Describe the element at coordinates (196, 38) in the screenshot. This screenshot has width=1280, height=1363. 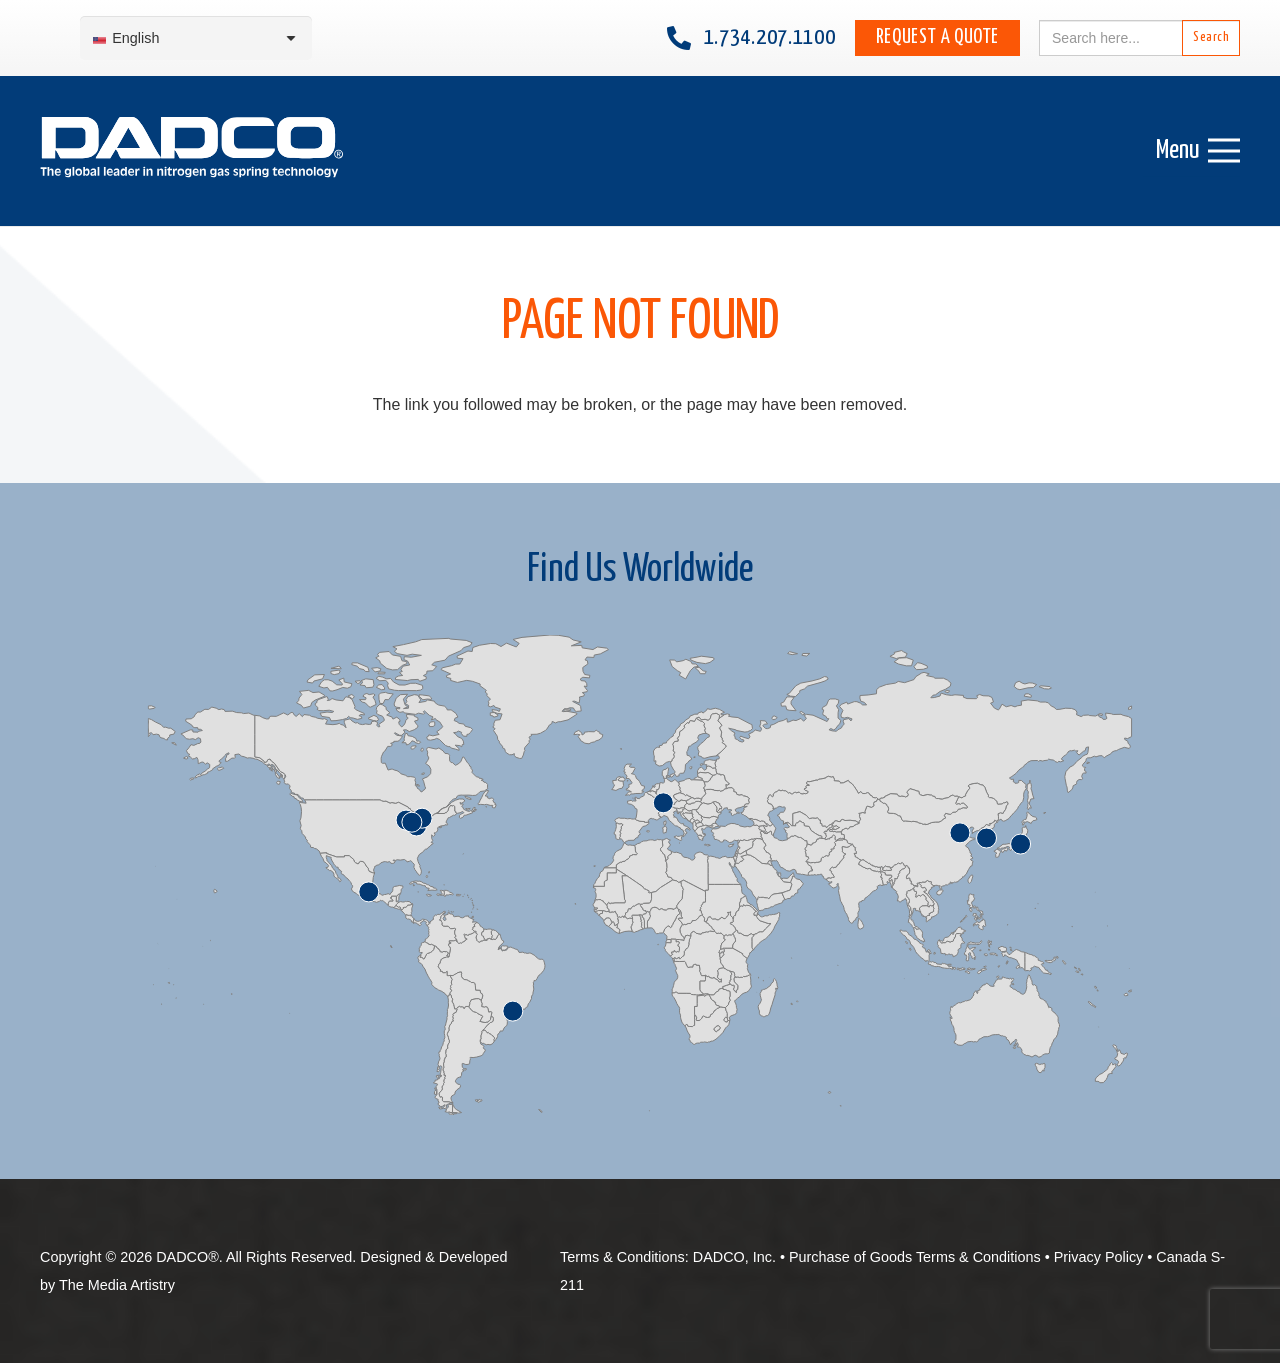
I see `[Language switcher, press tab to navigate to other languages]` at that location.